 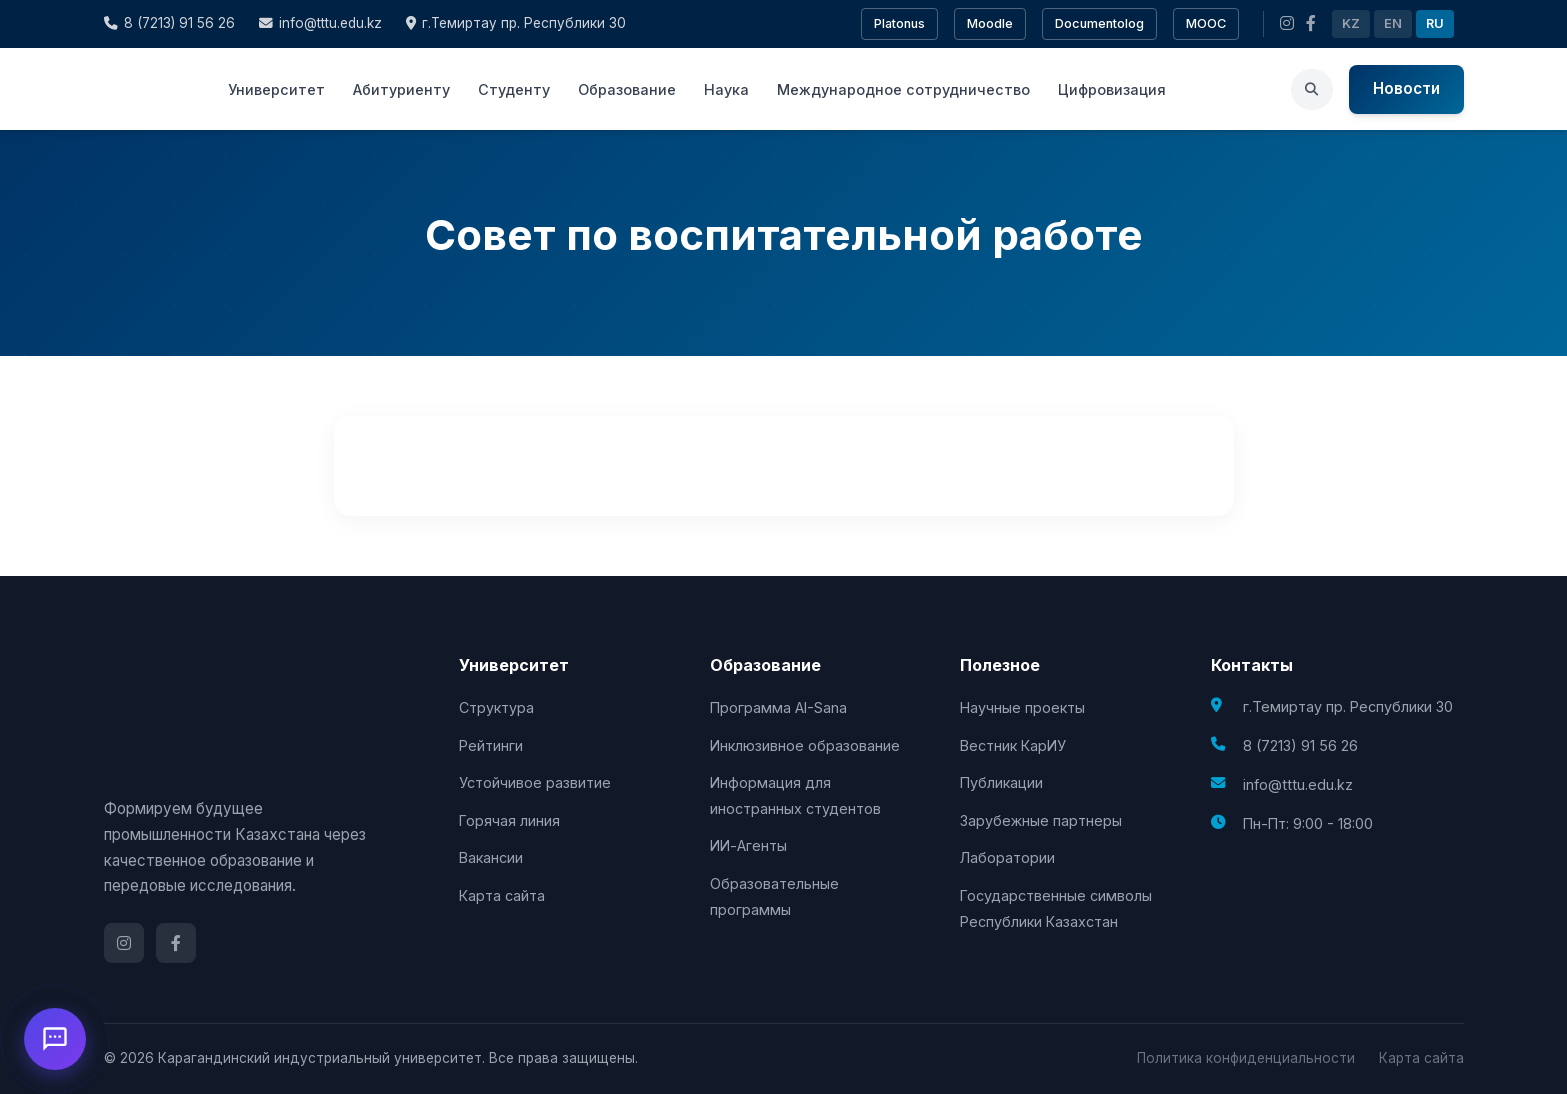 What do you see at coordinates (778, 707) in the screenshot?
I see `Программа AI-Sana` at bounding box center [778, 707].